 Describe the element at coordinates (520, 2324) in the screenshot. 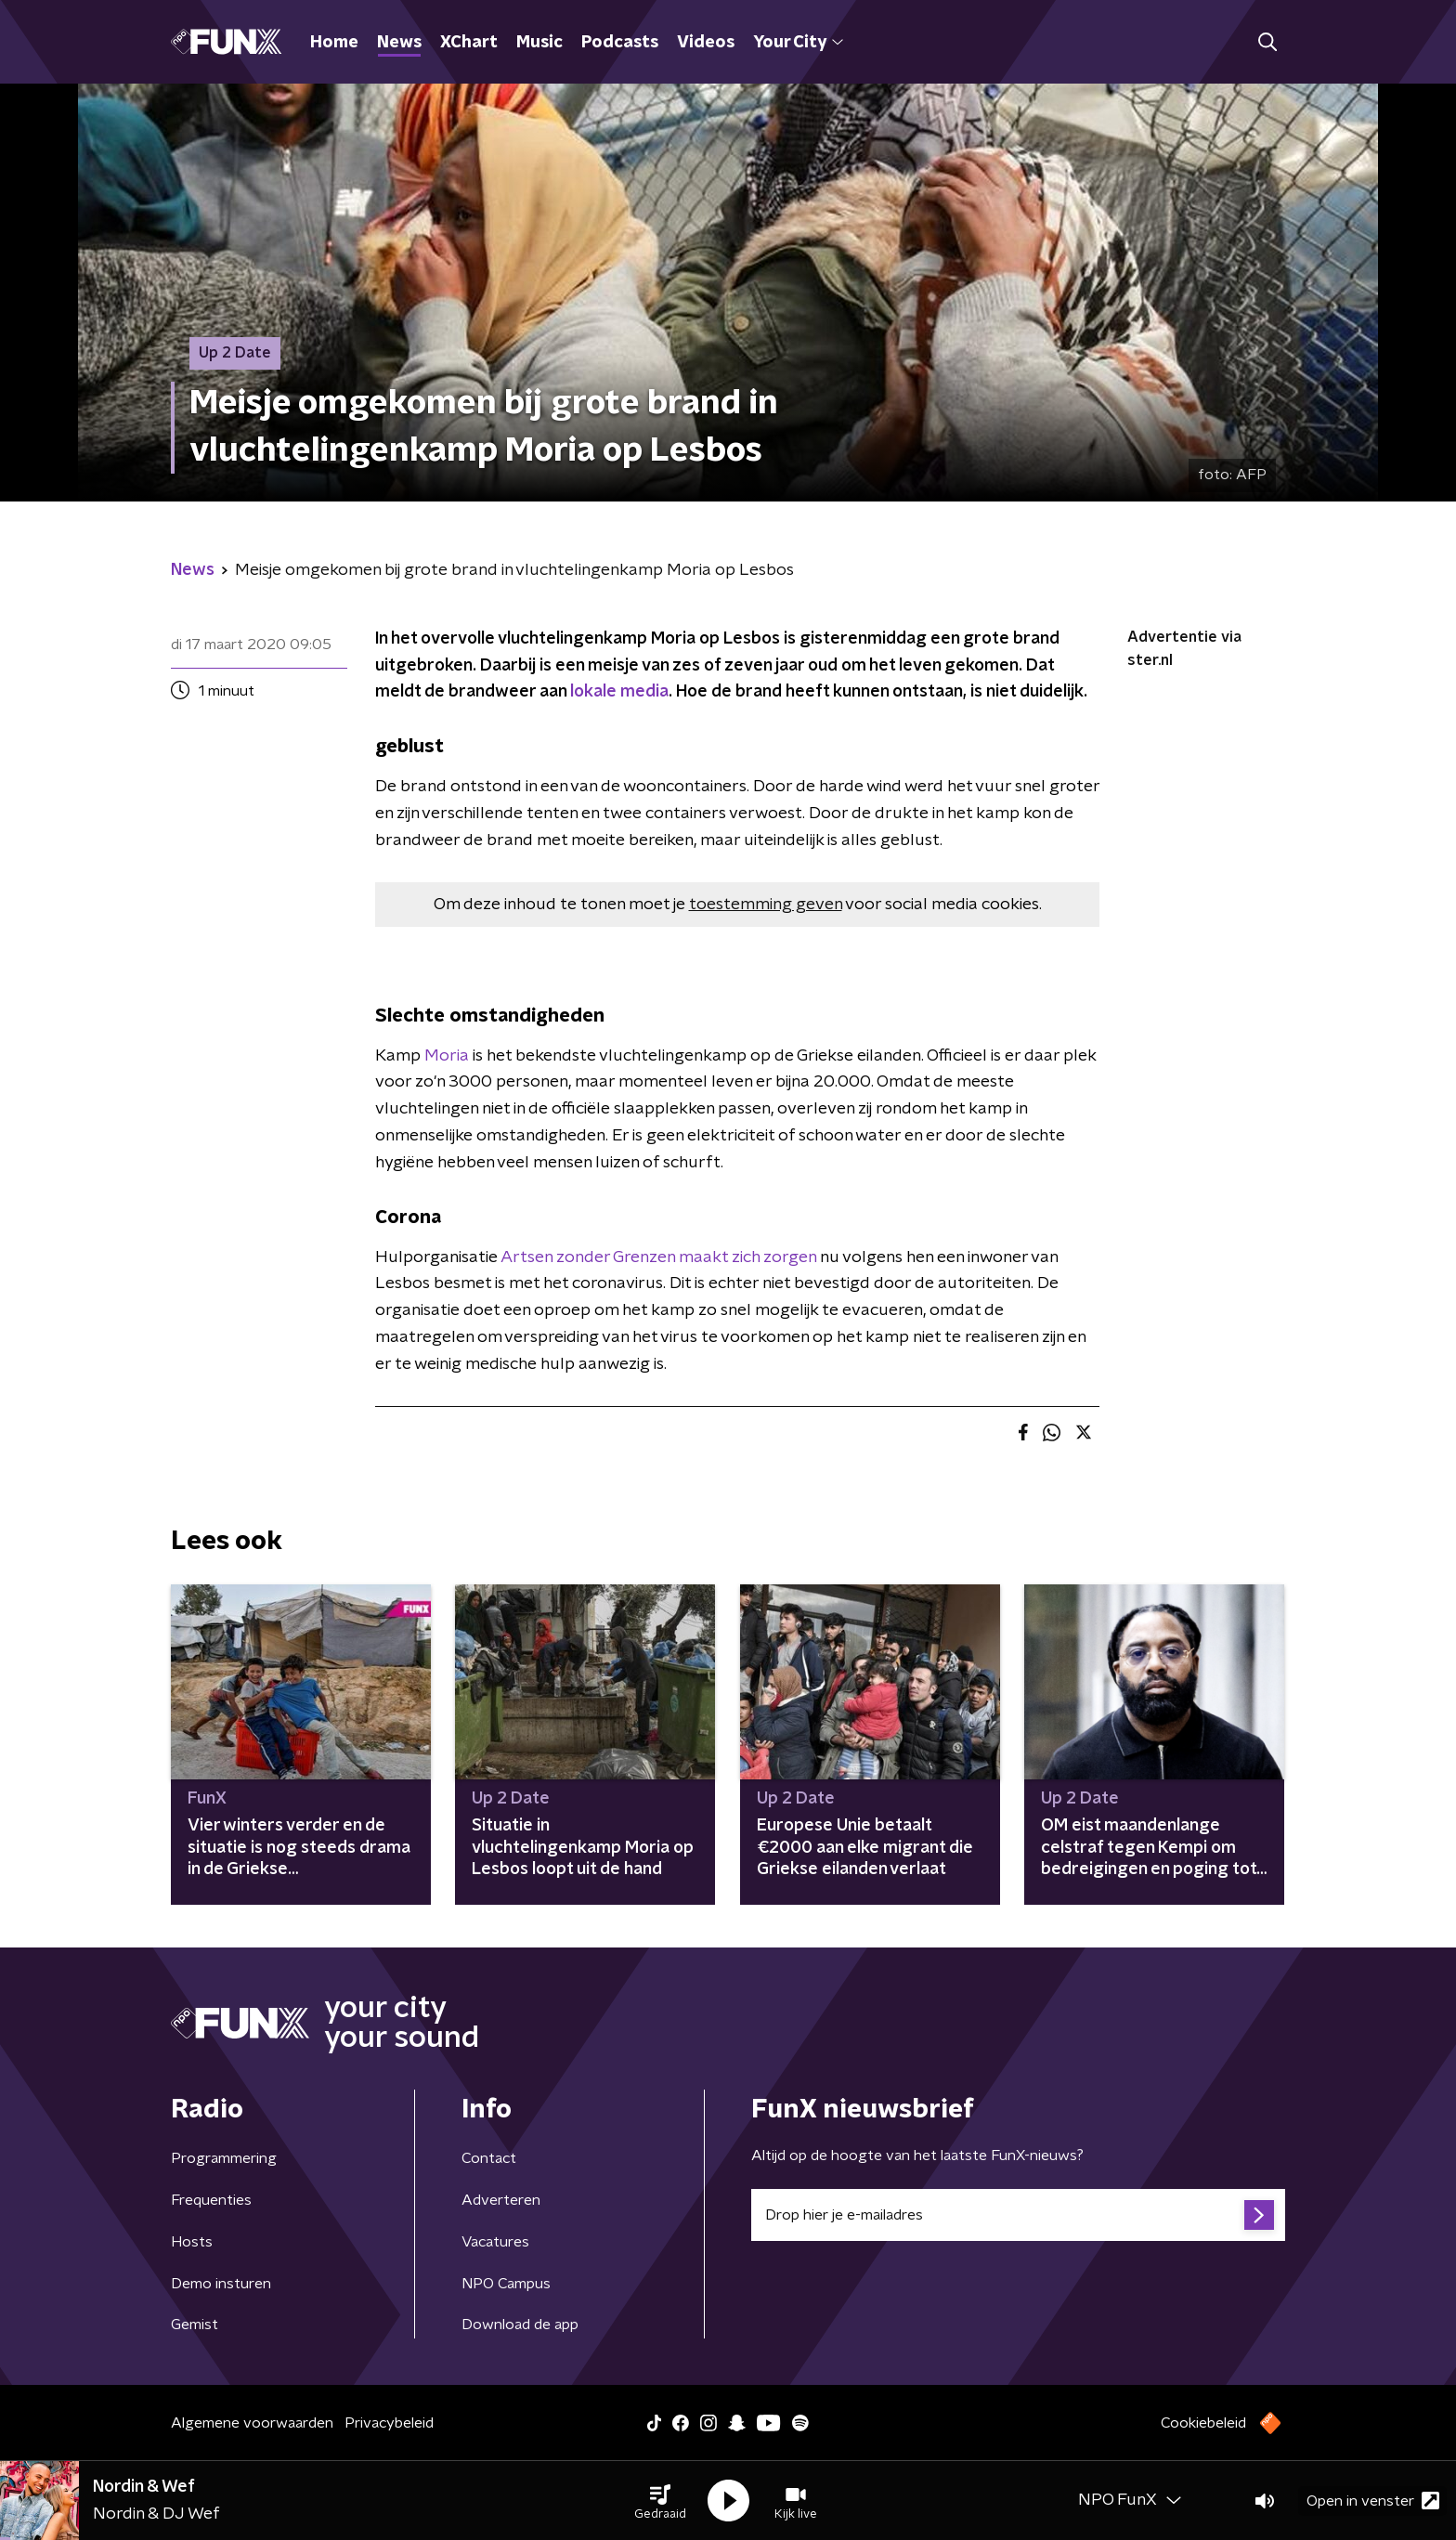

I see `Download de app` at that location.